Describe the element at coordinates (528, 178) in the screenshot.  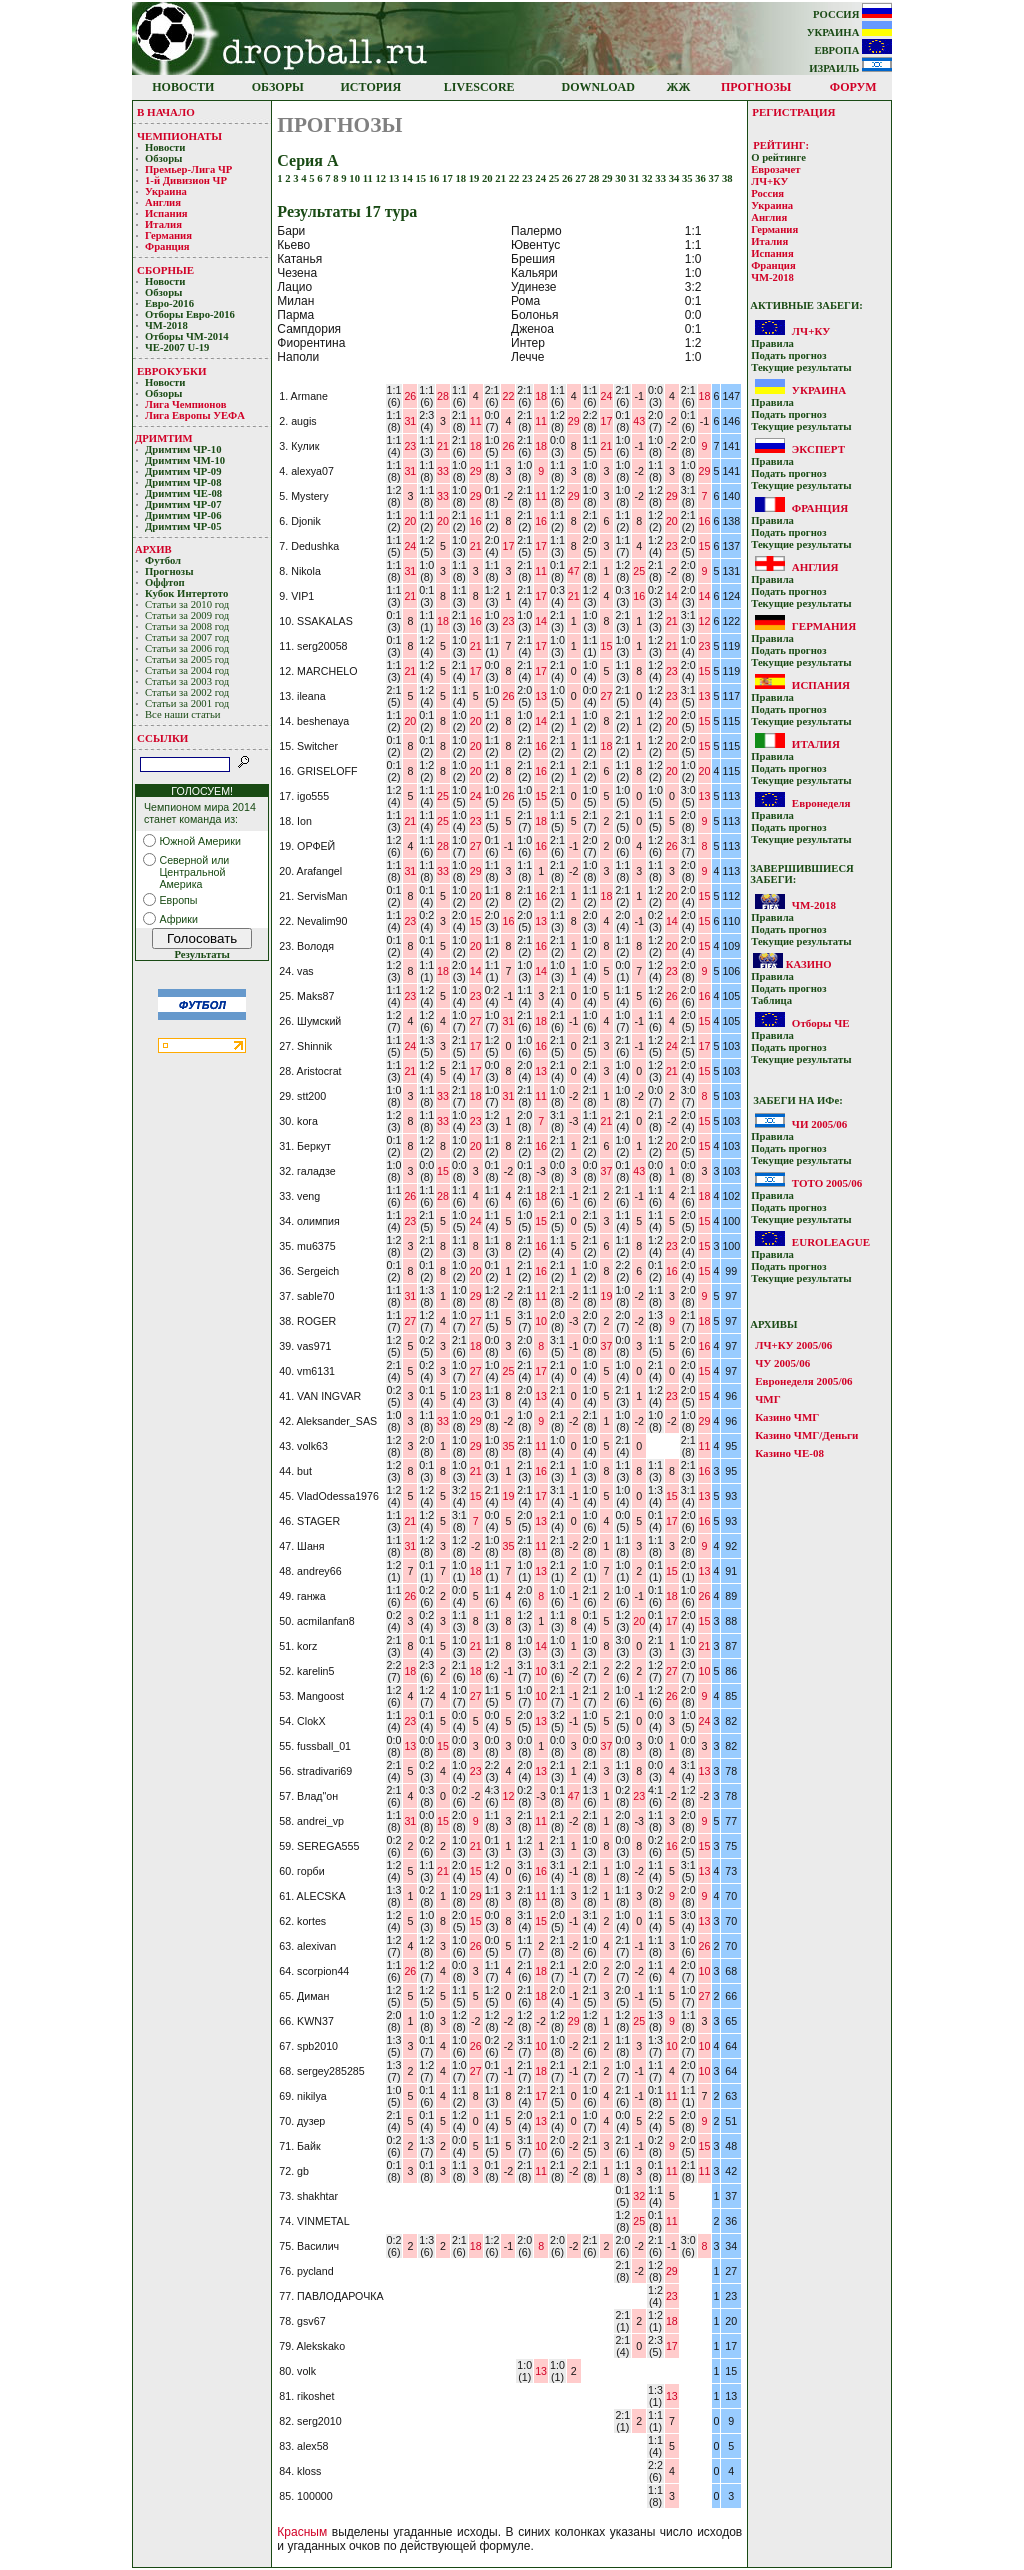
I see `23` at that location.